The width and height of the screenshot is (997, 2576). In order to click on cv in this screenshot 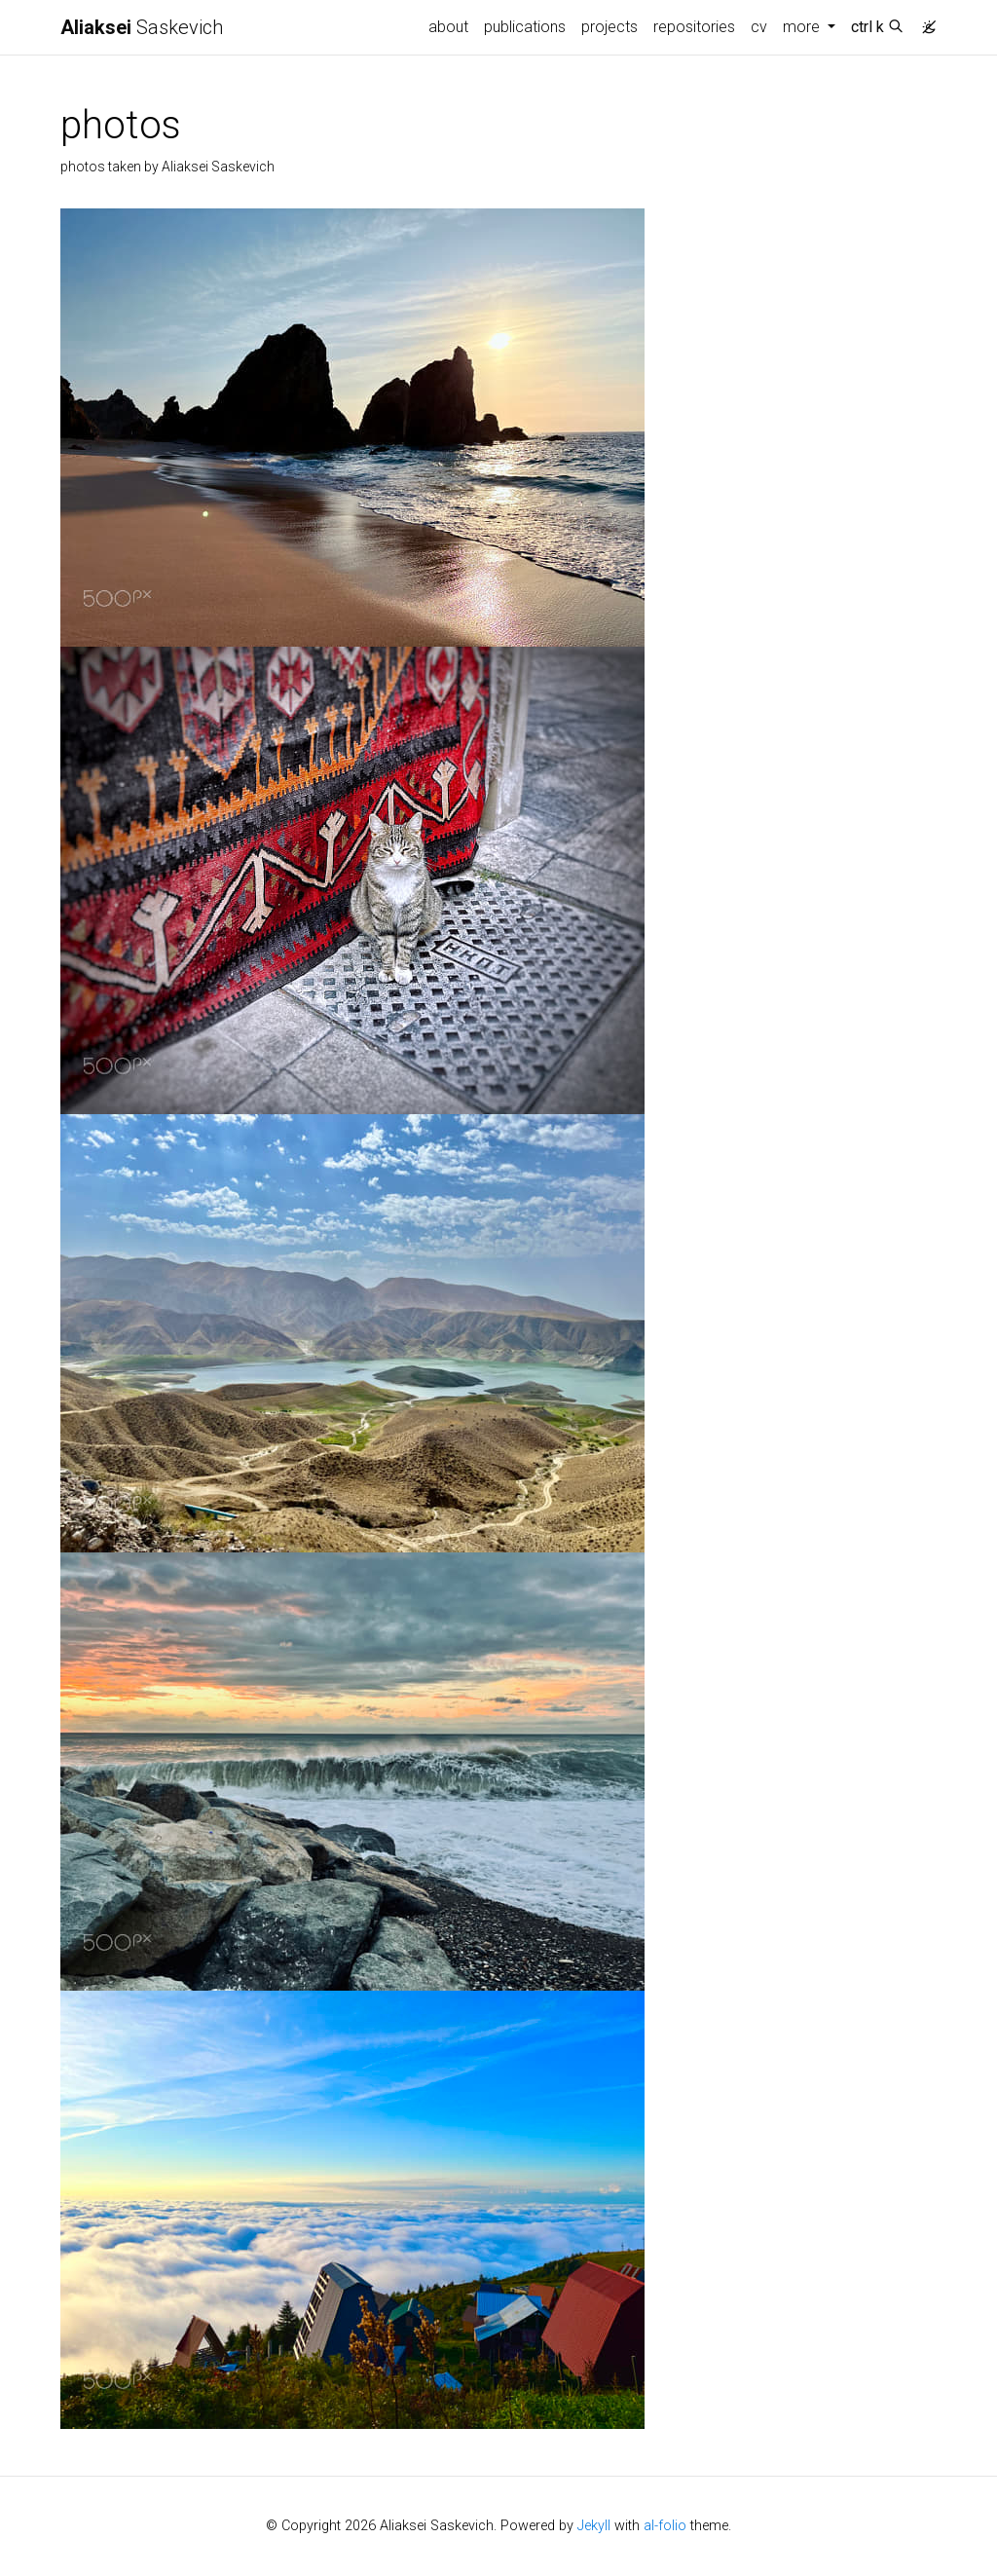, I will do `click(759, 27)`.